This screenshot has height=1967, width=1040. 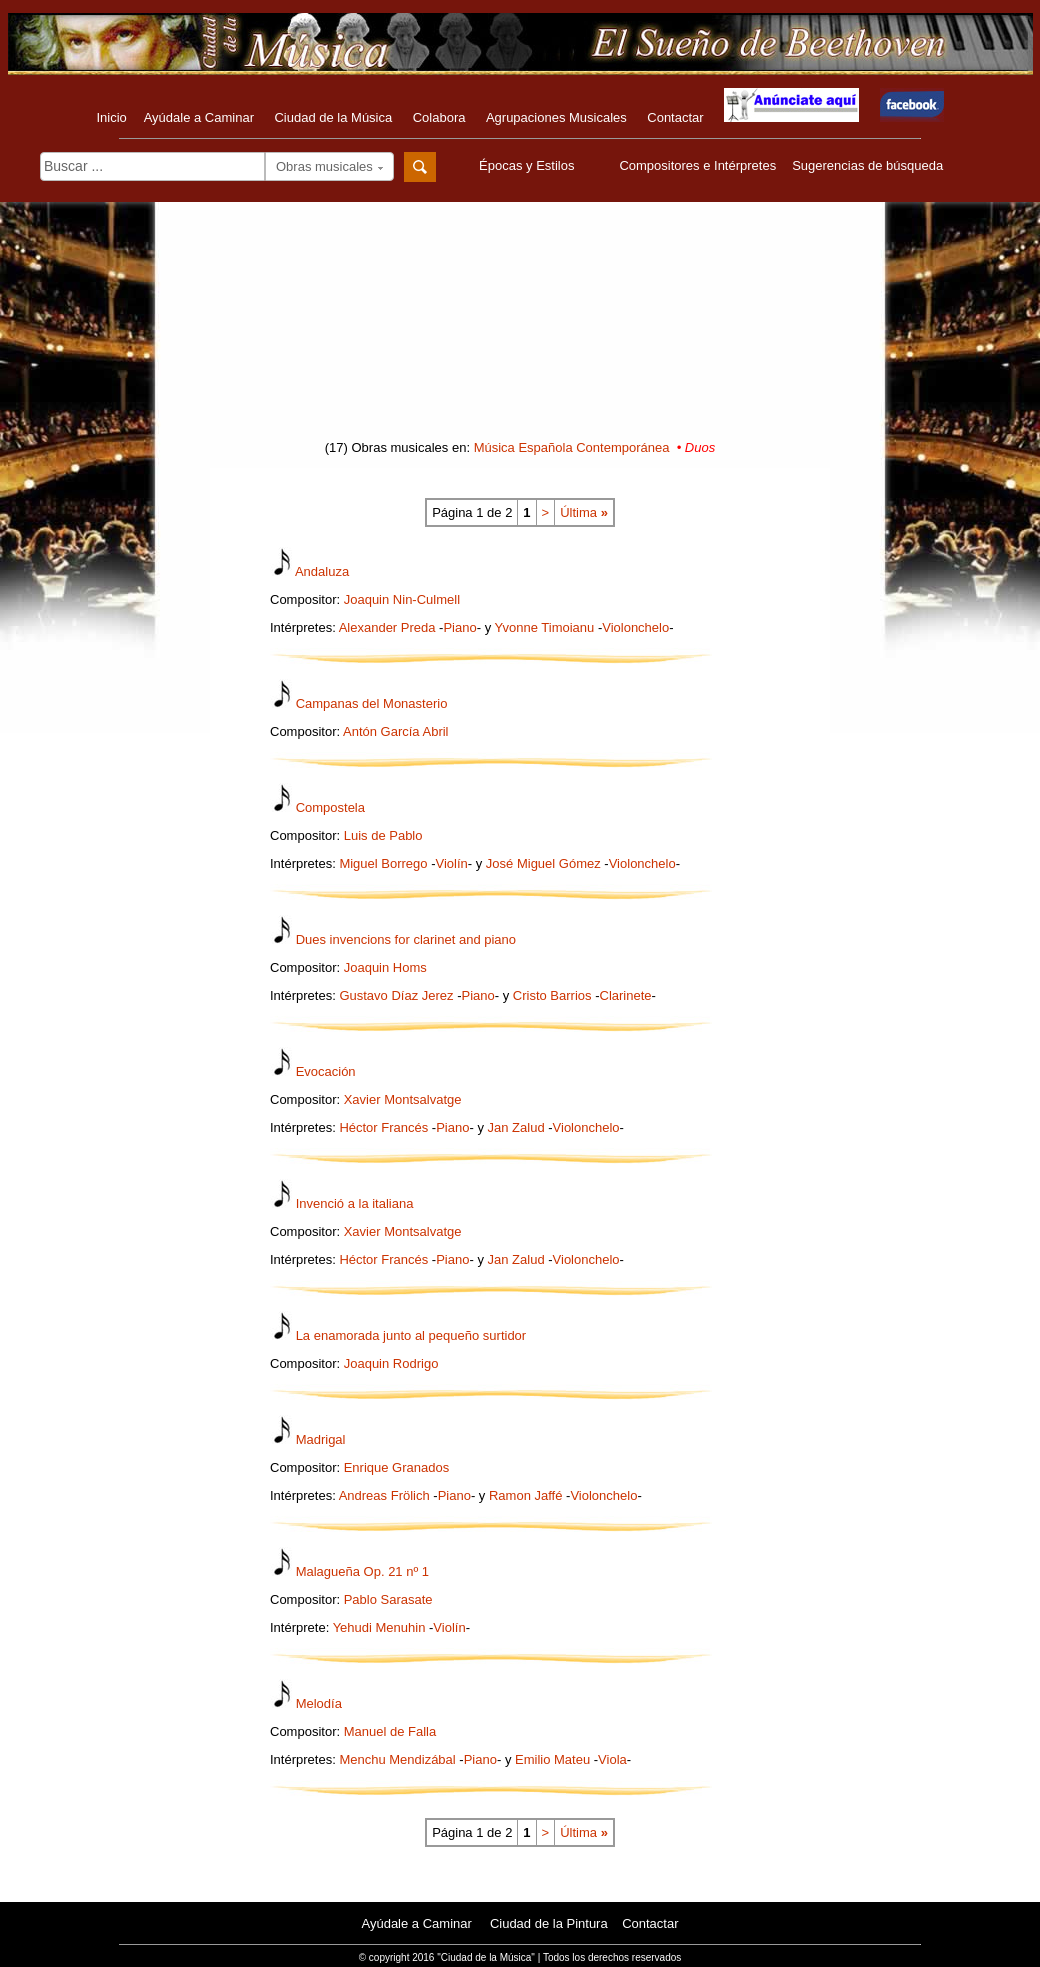 What do you see at coordinates (403, 1099) in the screenshot?
I see `Xavier Montsalvatge` at bounding box center [403, 1099].